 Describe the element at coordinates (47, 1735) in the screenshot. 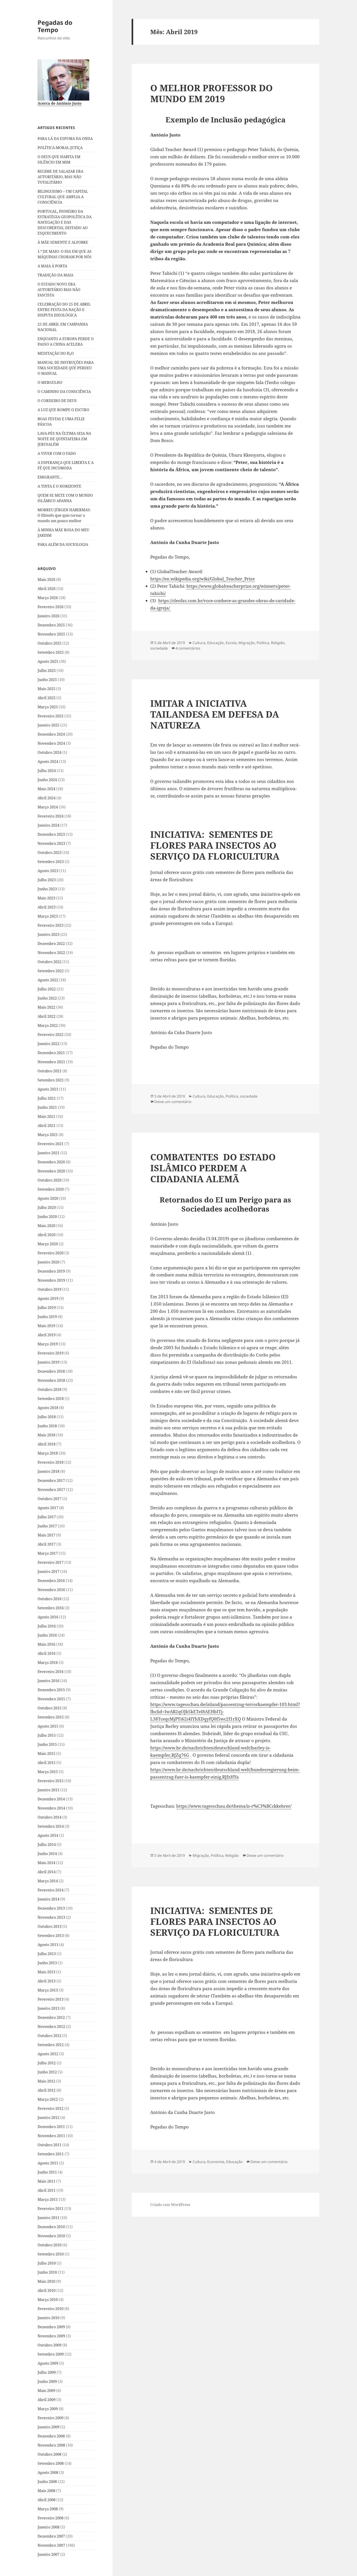

I see `Julho 2015` at that location.